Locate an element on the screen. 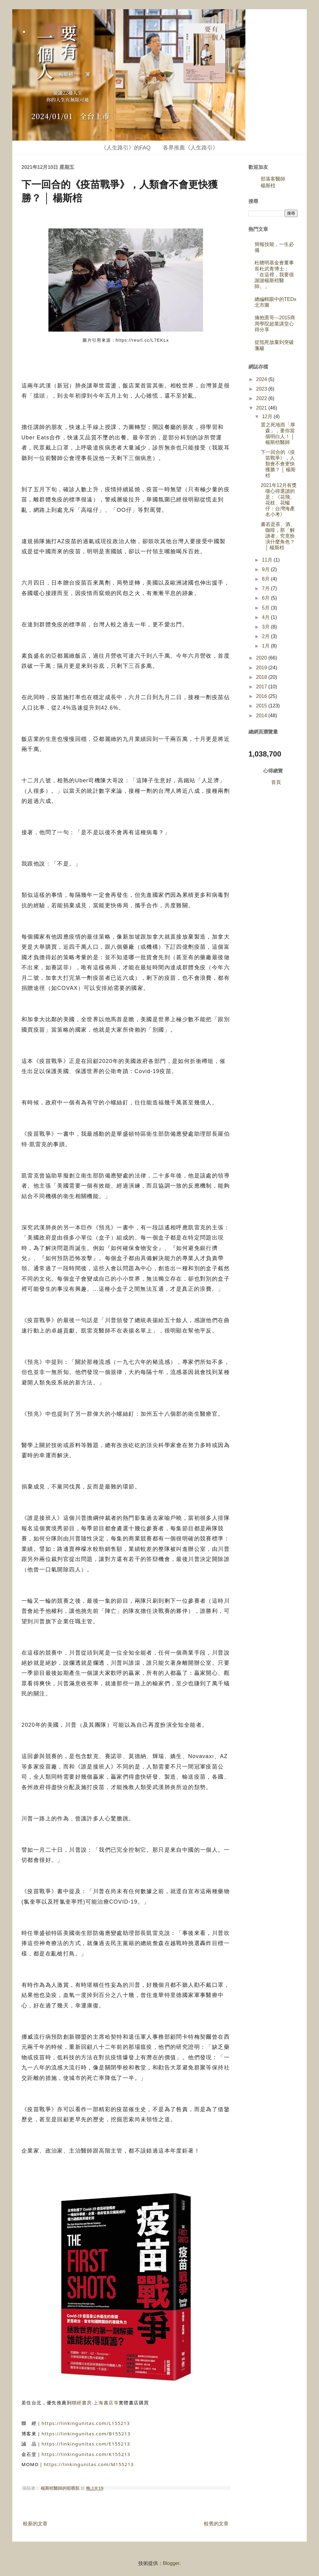  2016 is located at coordinates (262, 696).